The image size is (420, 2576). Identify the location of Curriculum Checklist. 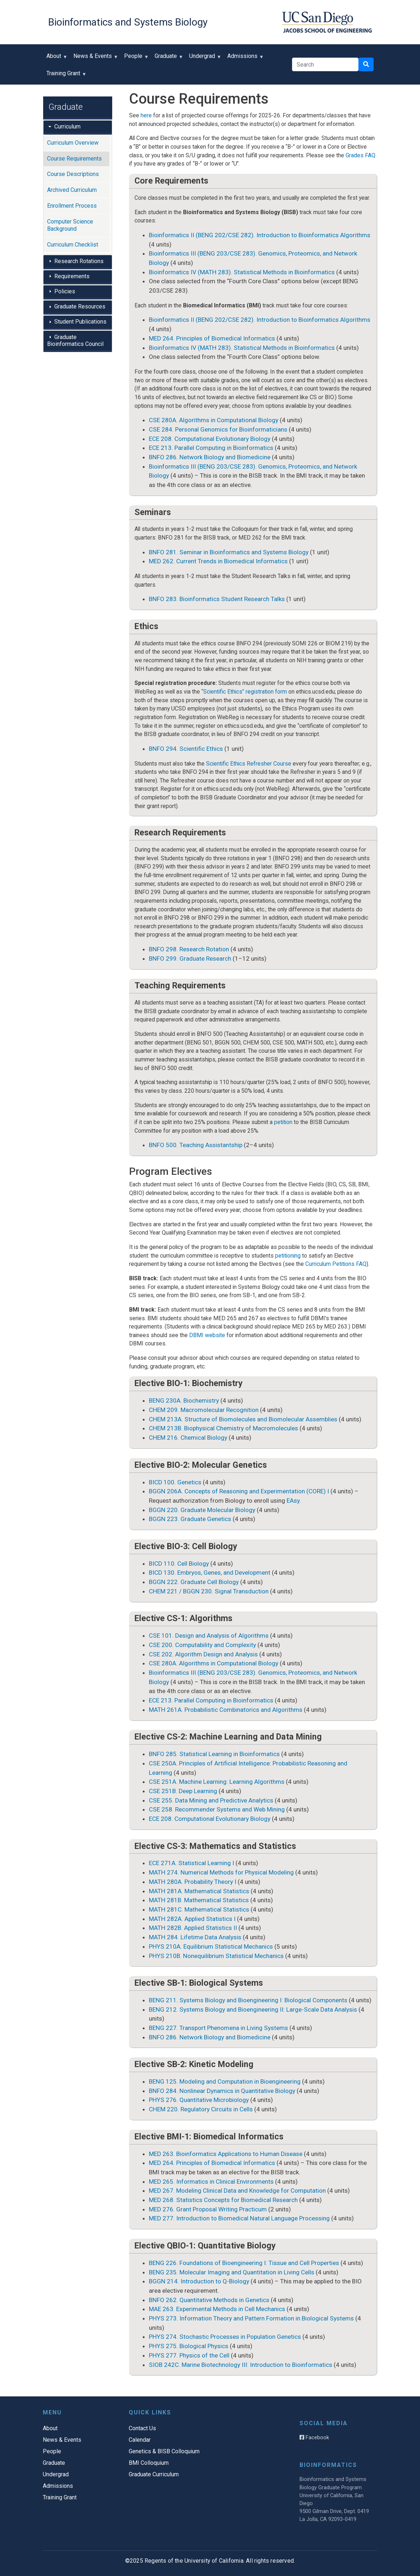
(72, 244).